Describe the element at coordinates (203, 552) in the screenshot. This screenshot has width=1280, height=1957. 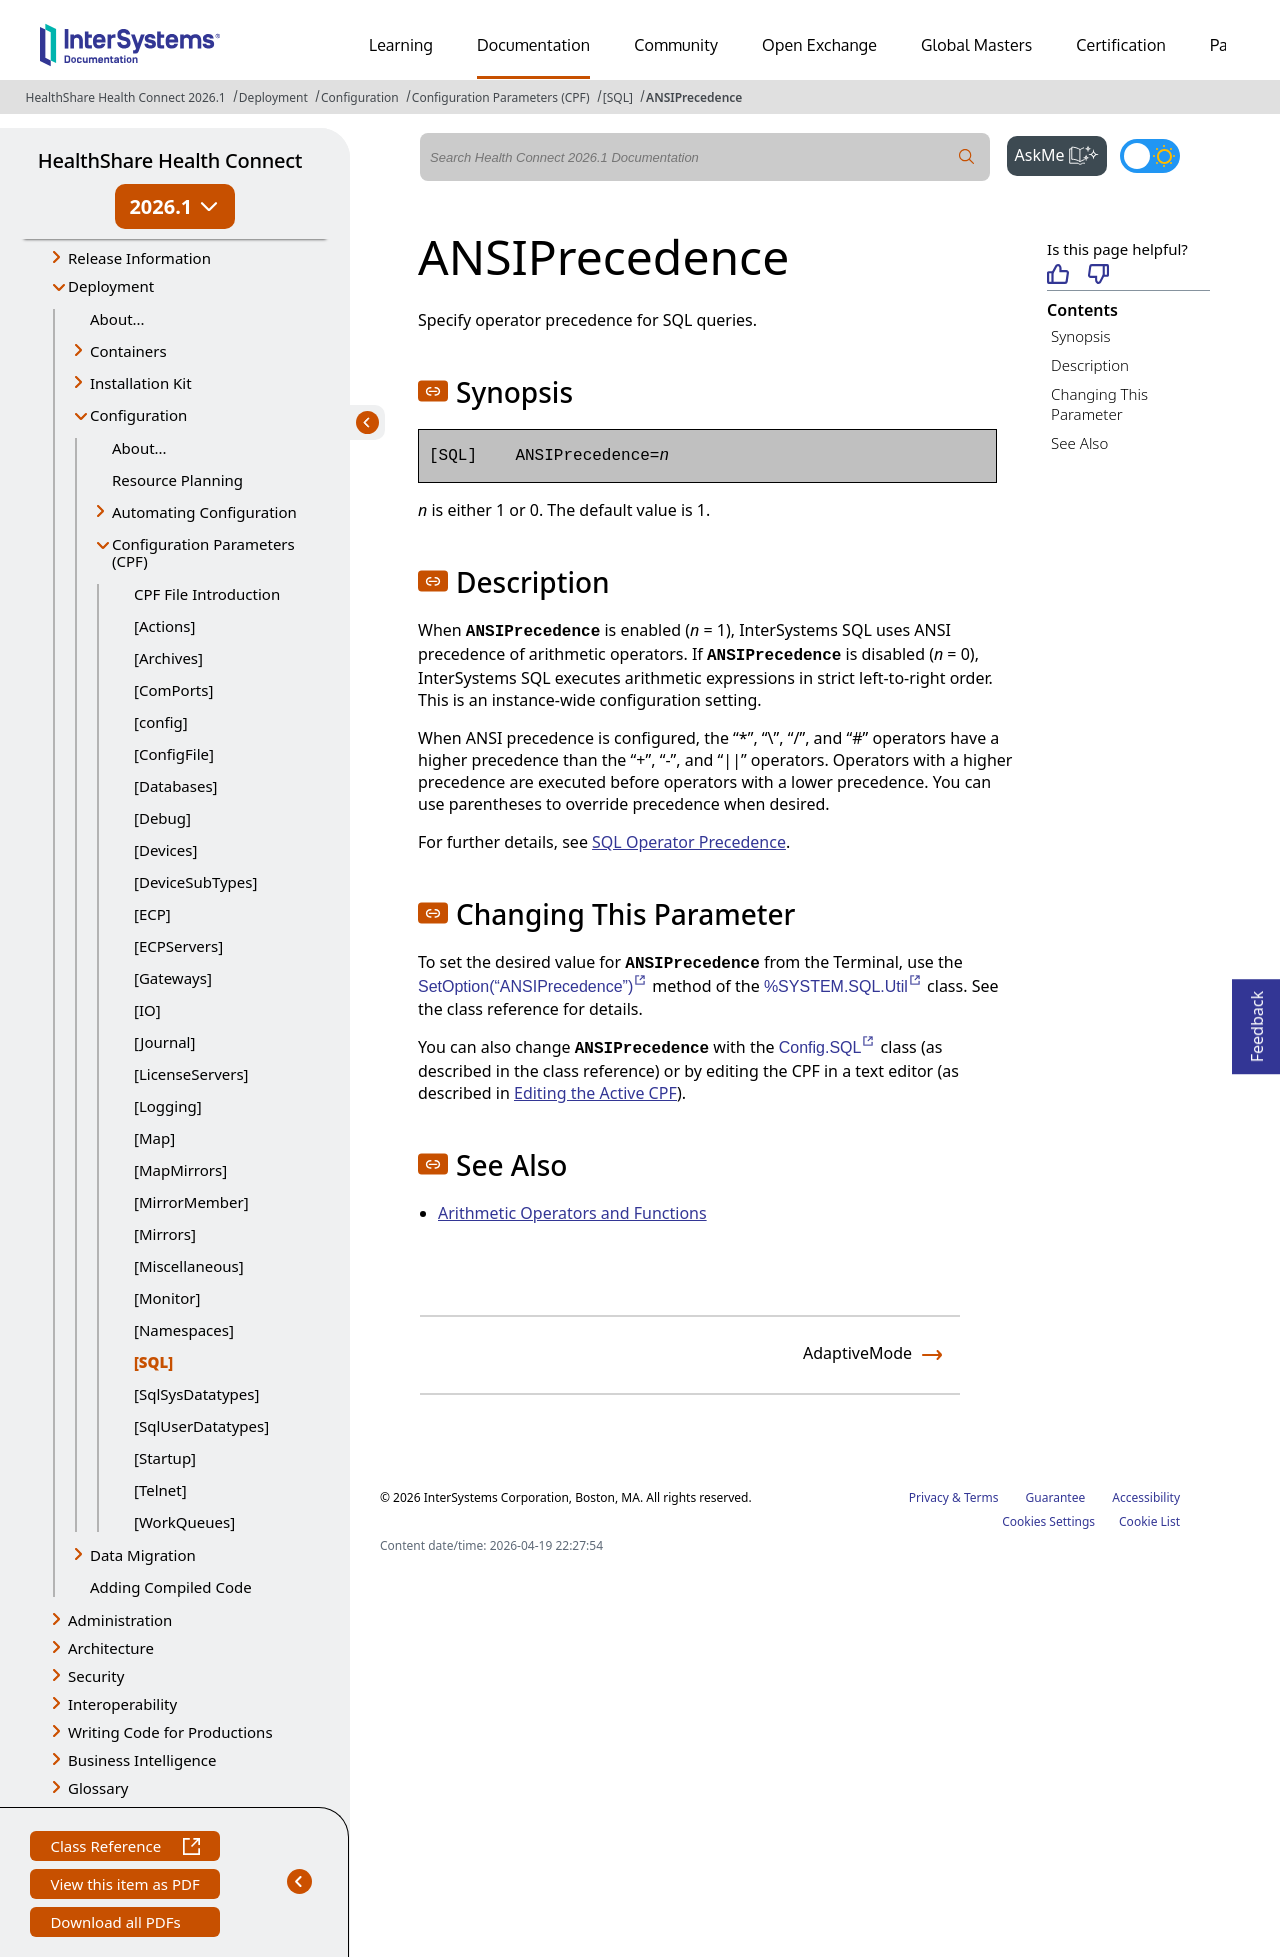
I see `Configuration Parameters (CPF) [button]` at that location.